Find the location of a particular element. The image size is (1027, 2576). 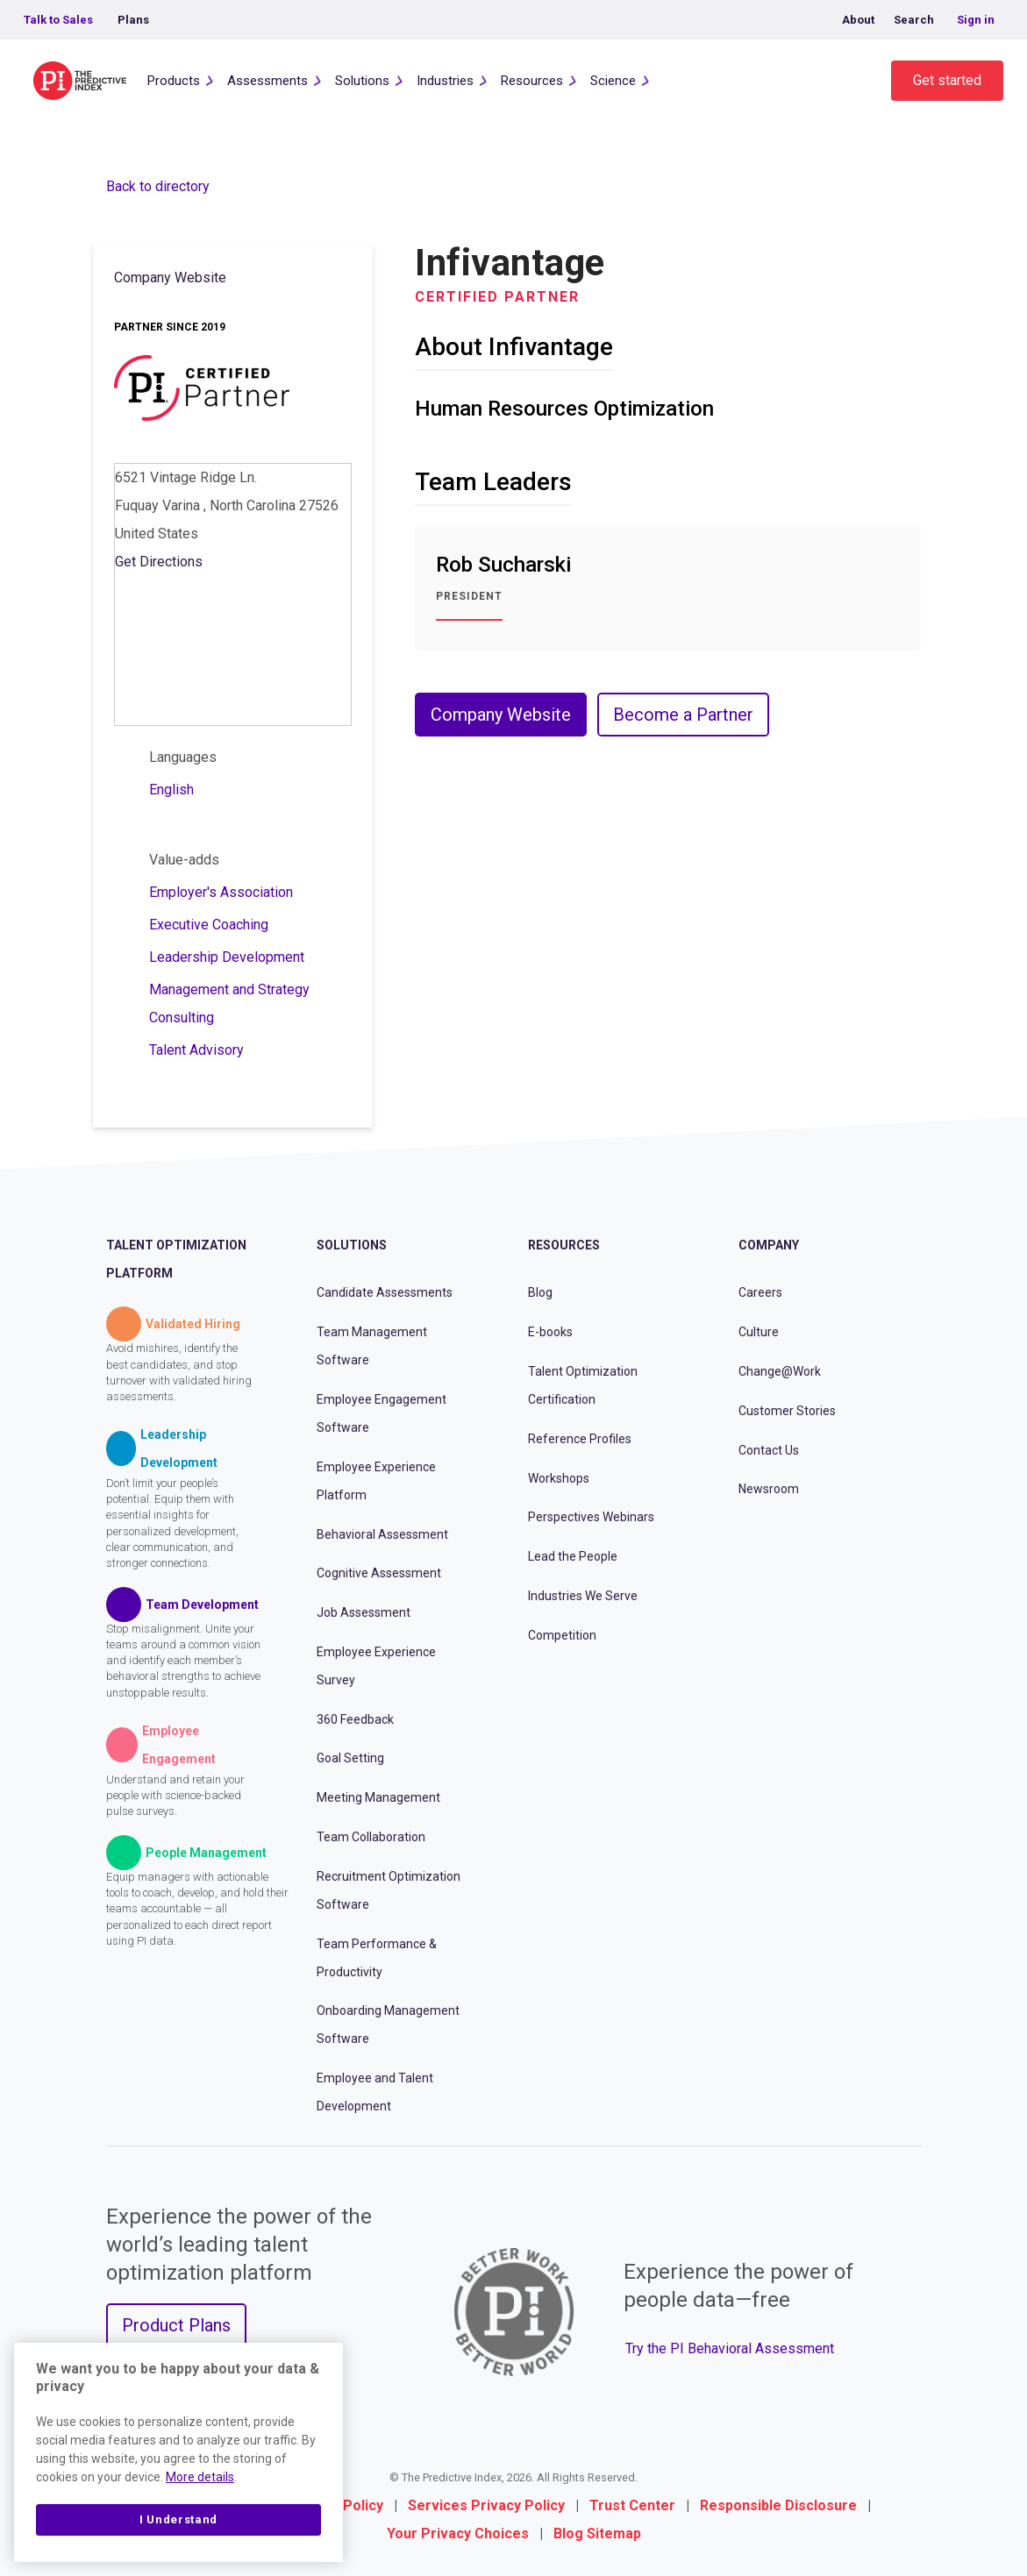

Your Privacy Choices is located at coordinates (458, 2533).